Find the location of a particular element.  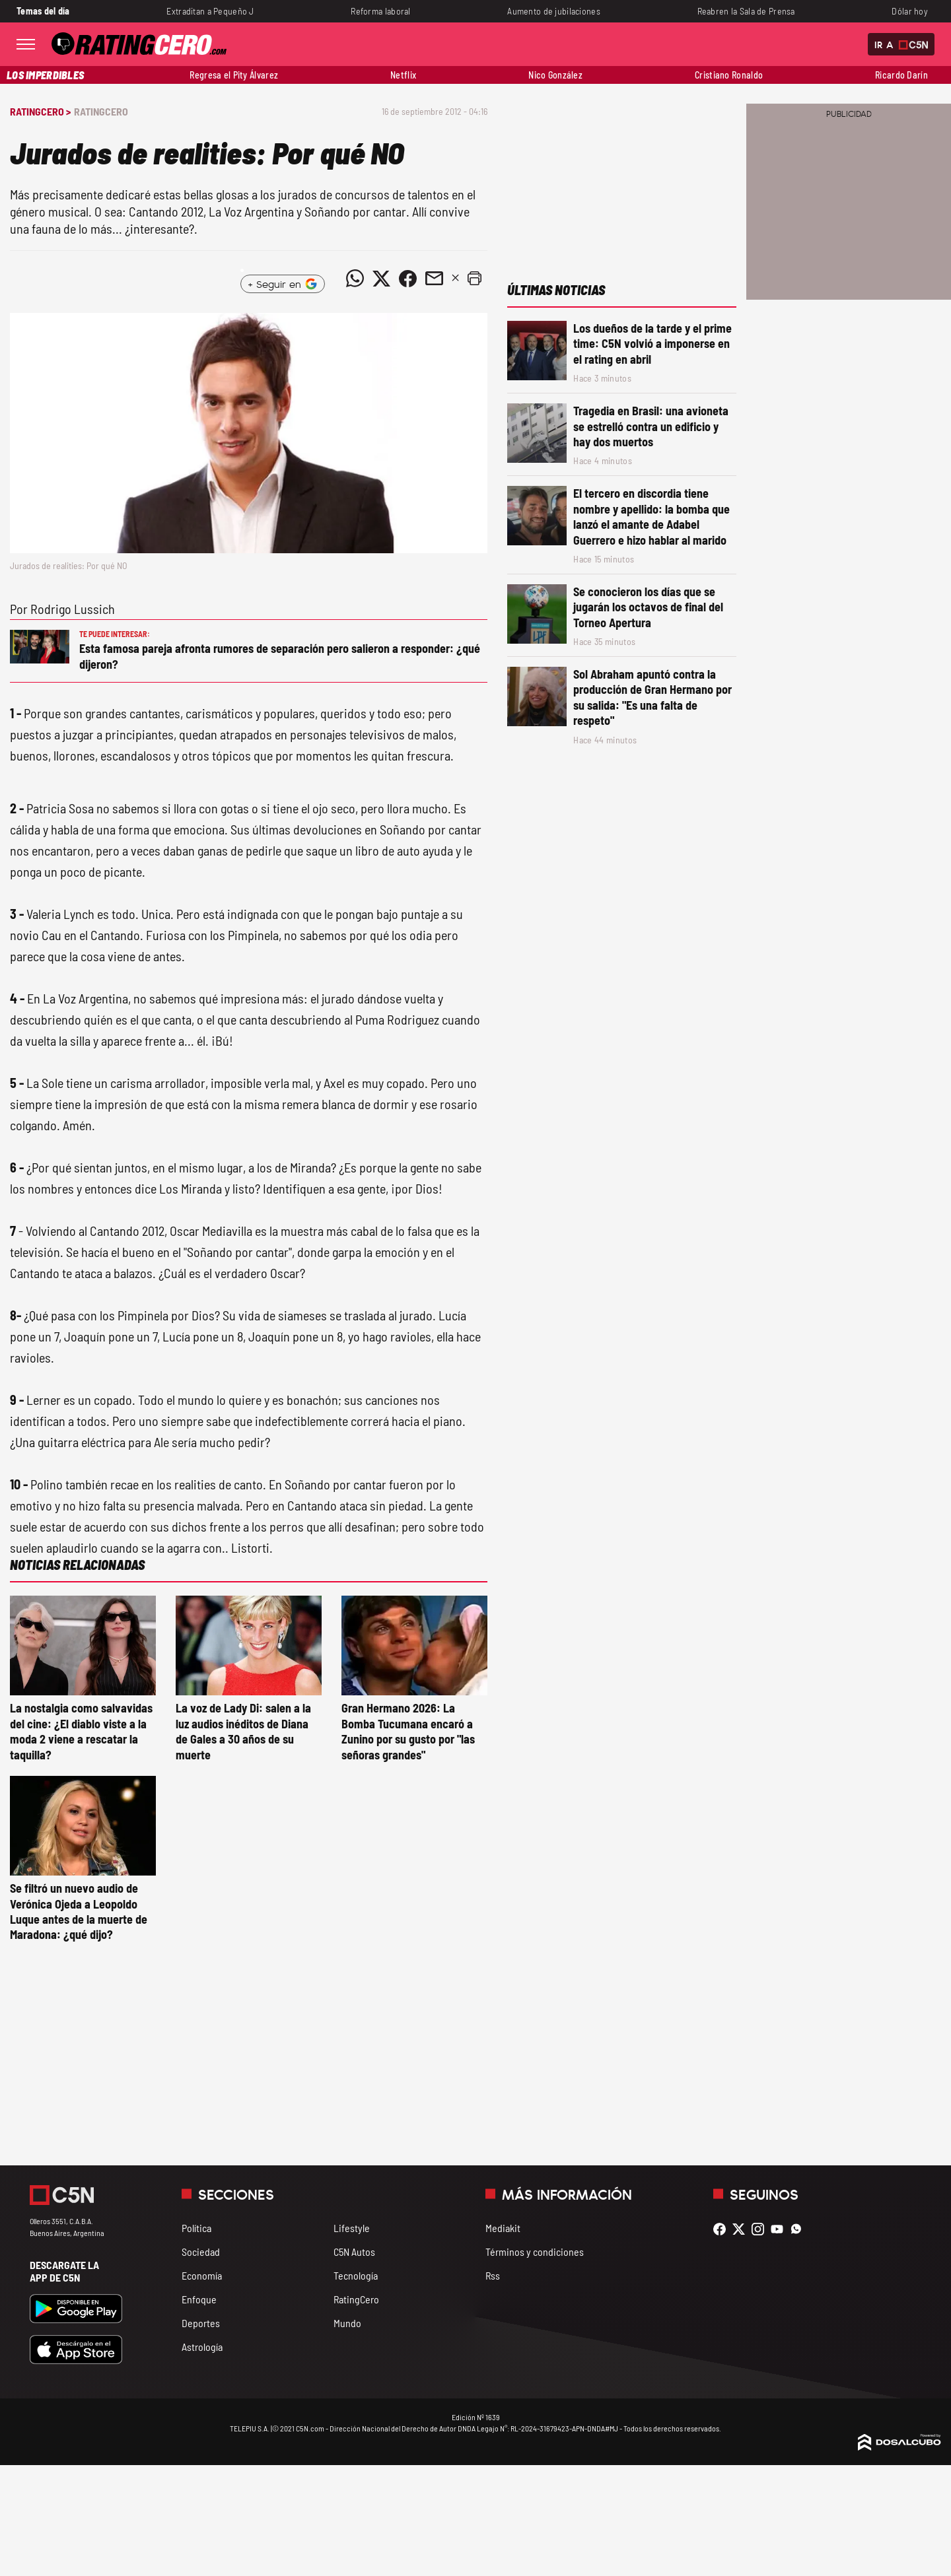

RatingCero is located at coordinates (101, 111).